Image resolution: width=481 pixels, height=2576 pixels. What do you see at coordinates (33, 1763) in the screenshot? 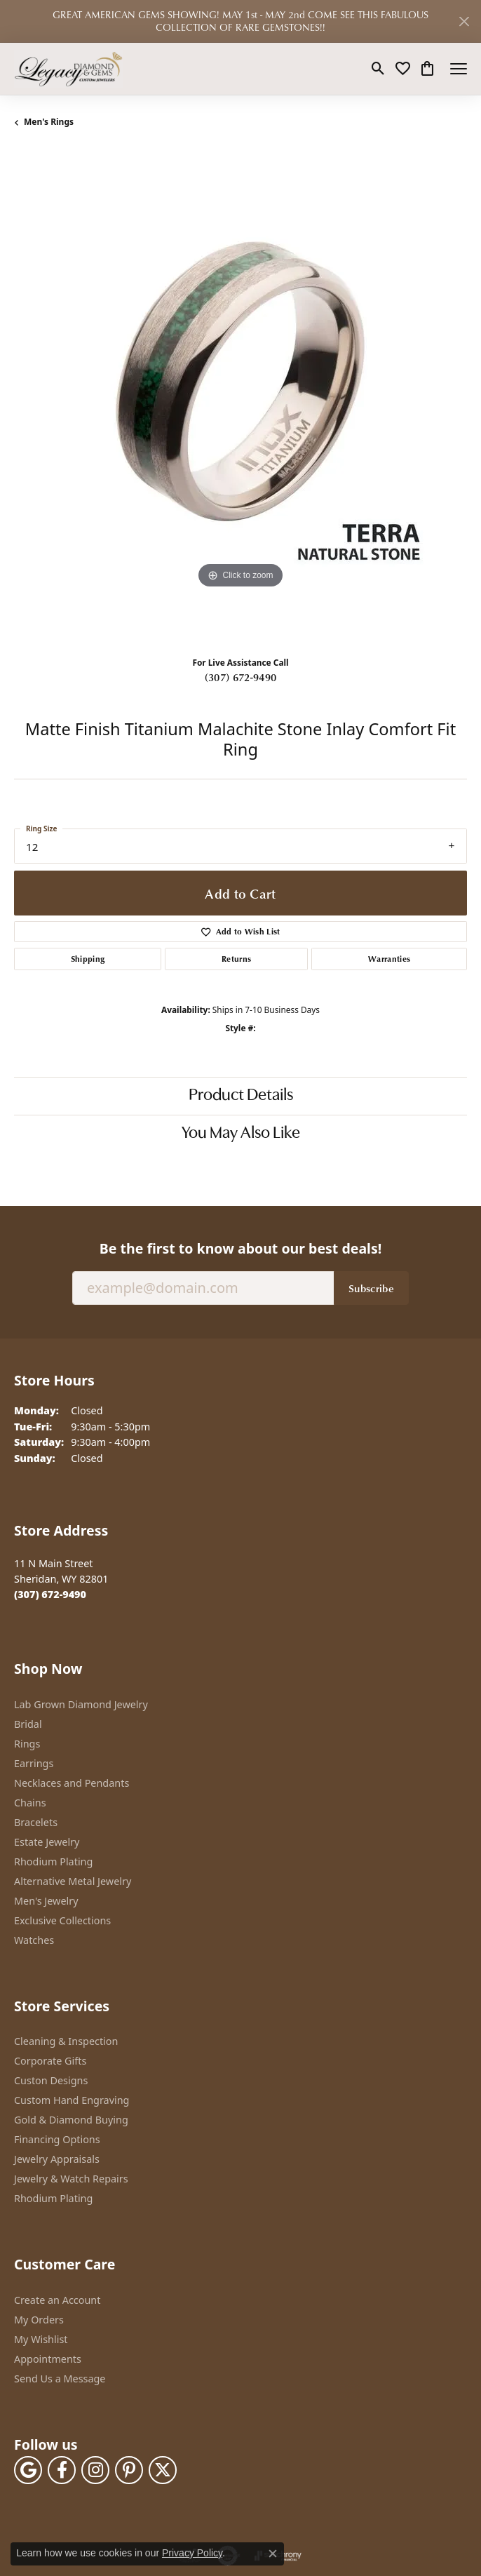
I see `Earrings` at bounding box center [33, 1763].